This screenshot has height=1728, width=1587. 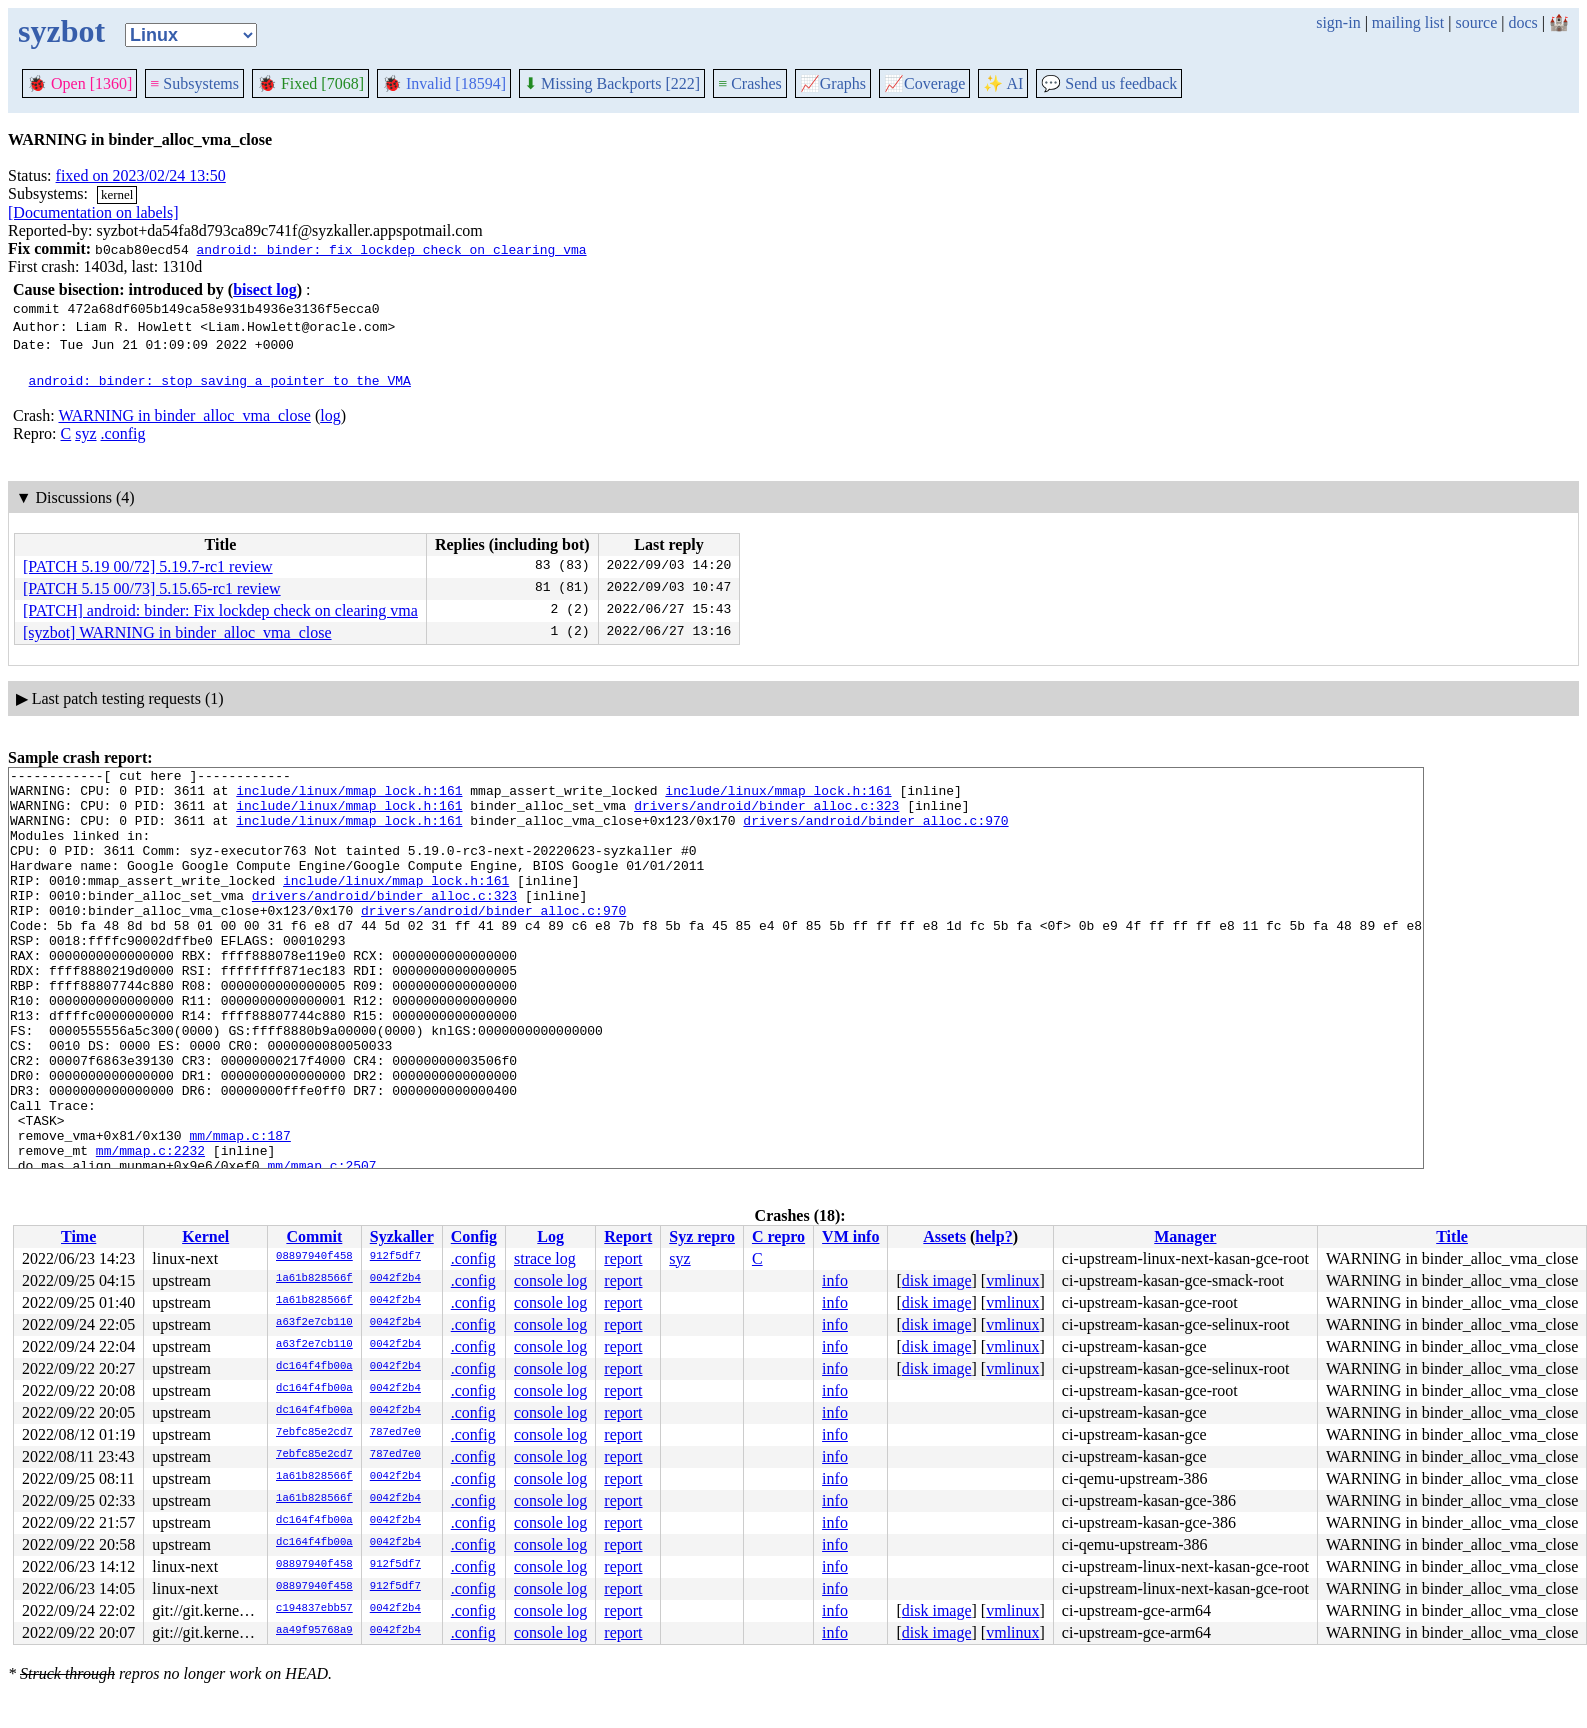 I want to click on dc164f4fb00a, so click(x=314, y=1367).